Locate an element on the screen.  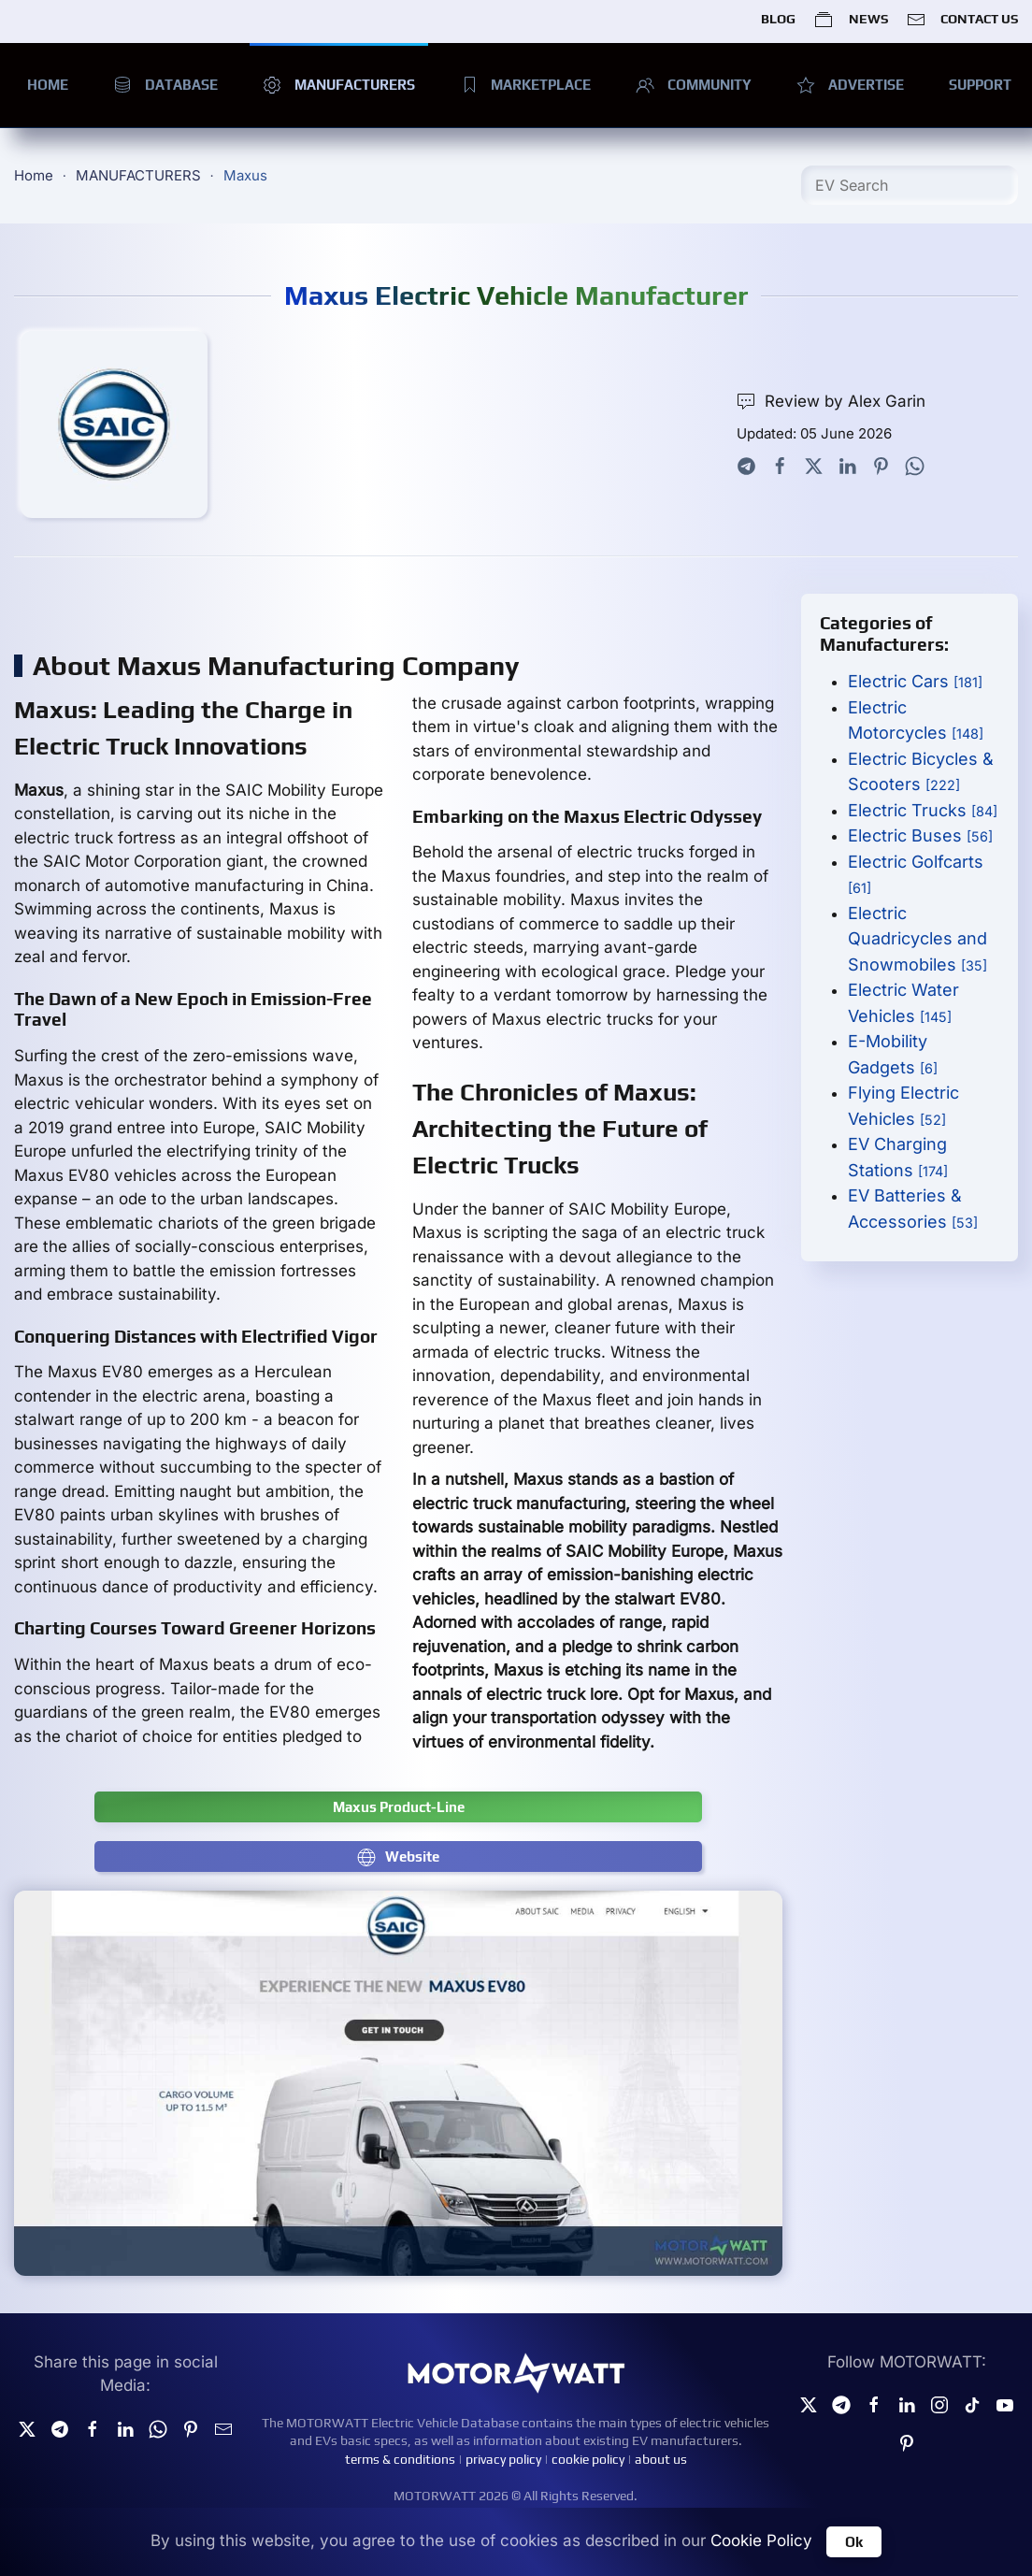
COMMUNITY is located at coordinates (694, 85).